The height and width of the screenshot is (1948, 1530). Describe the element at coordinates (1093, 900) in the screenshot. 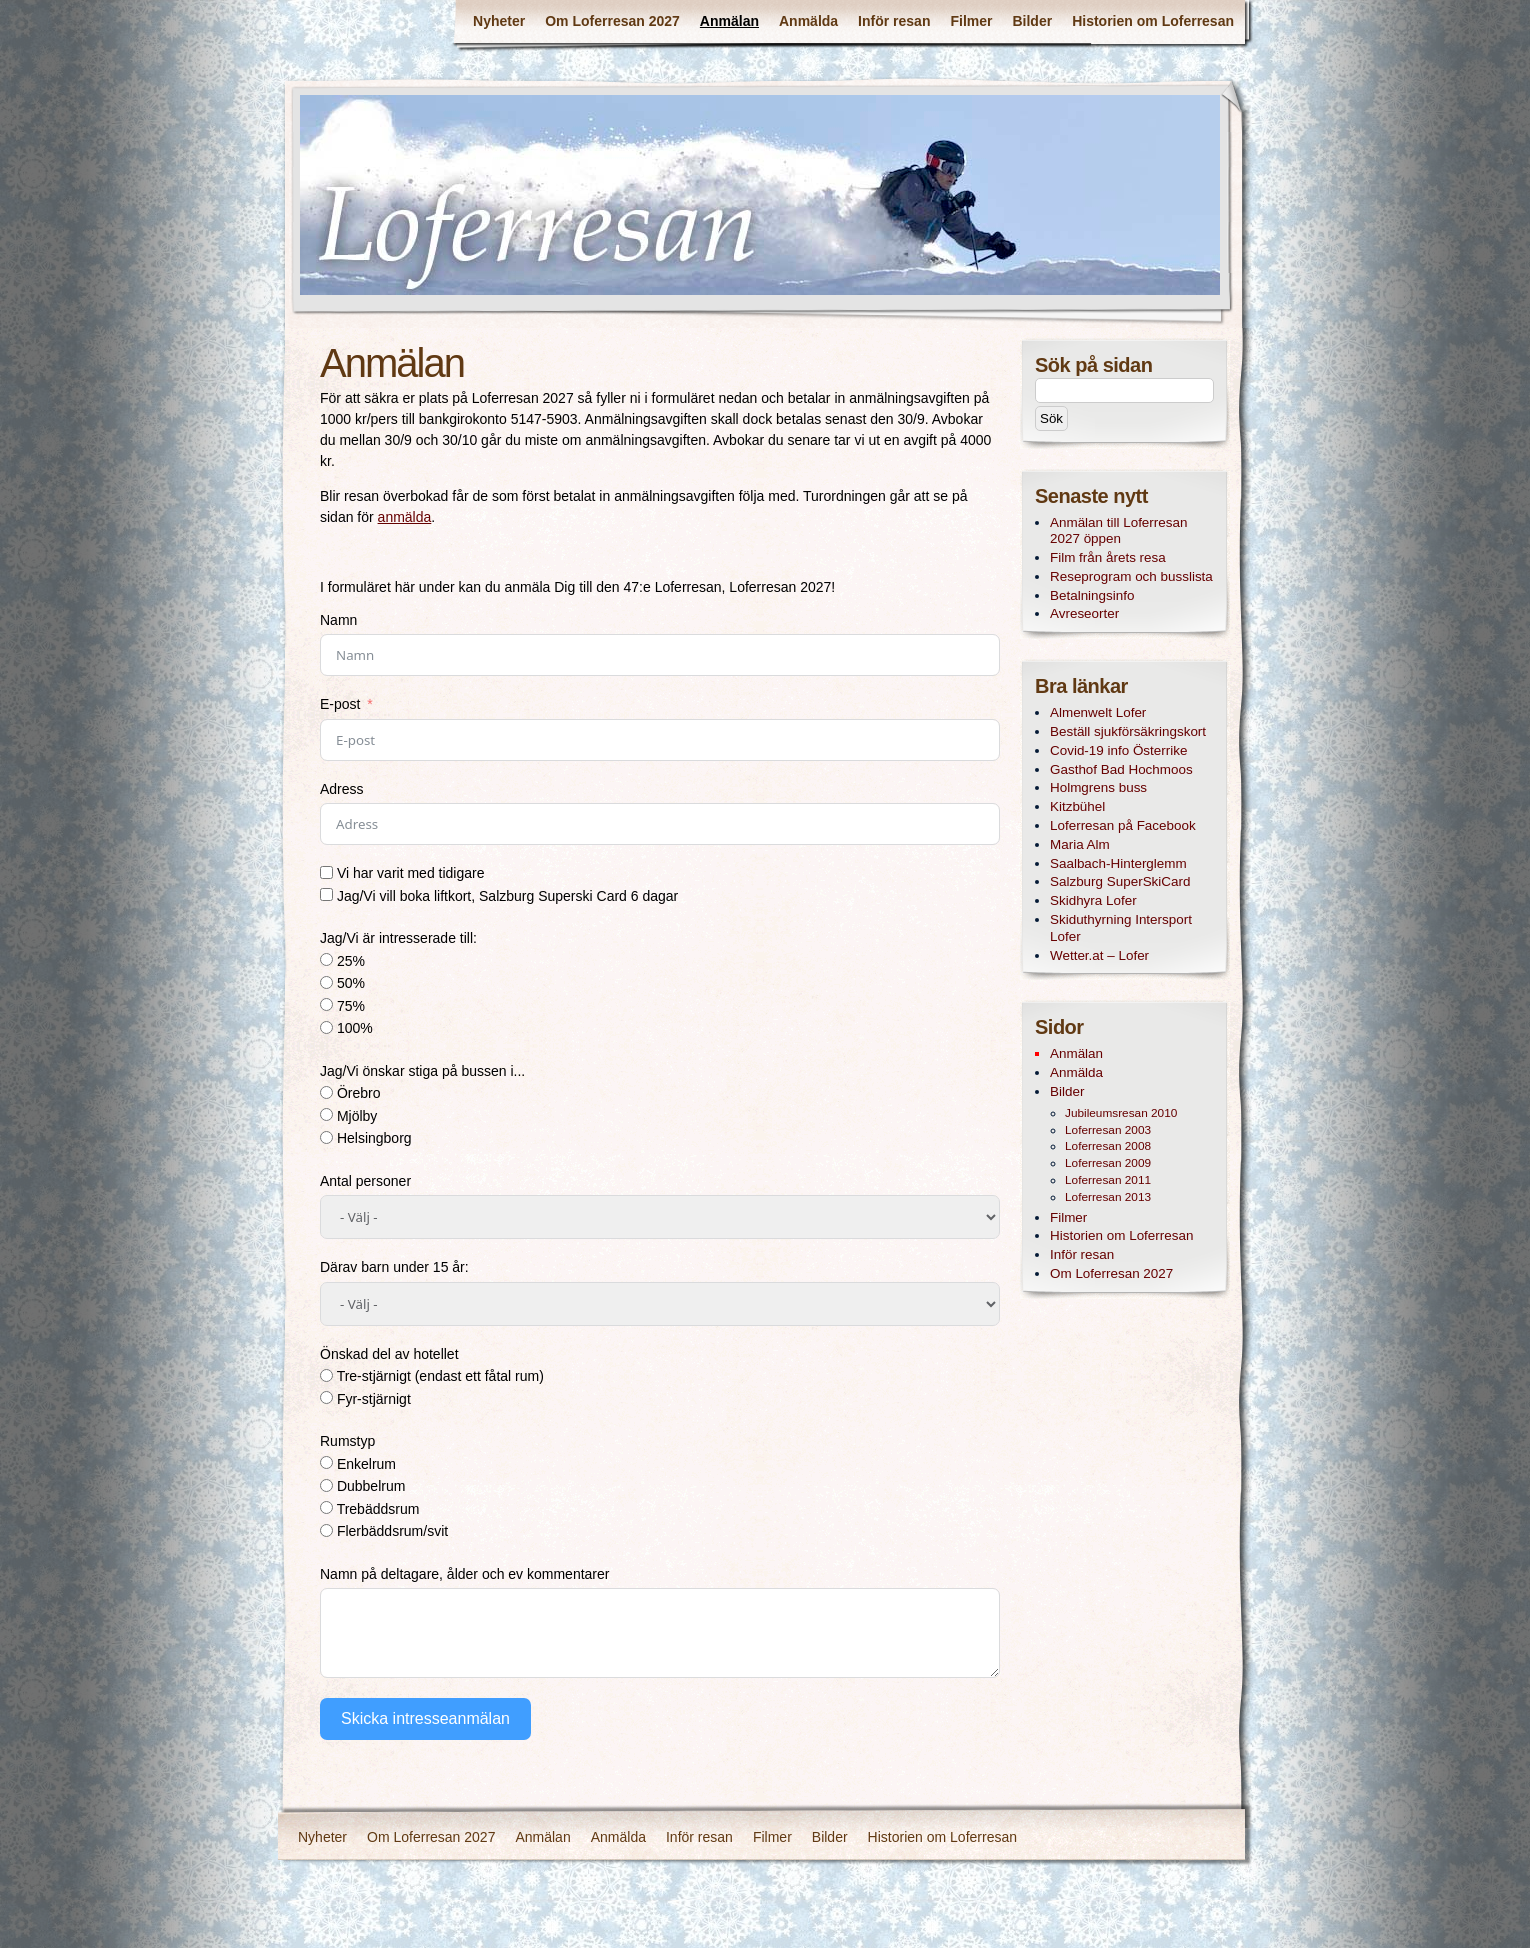

I see `Skidhyra Lofer` at that location.